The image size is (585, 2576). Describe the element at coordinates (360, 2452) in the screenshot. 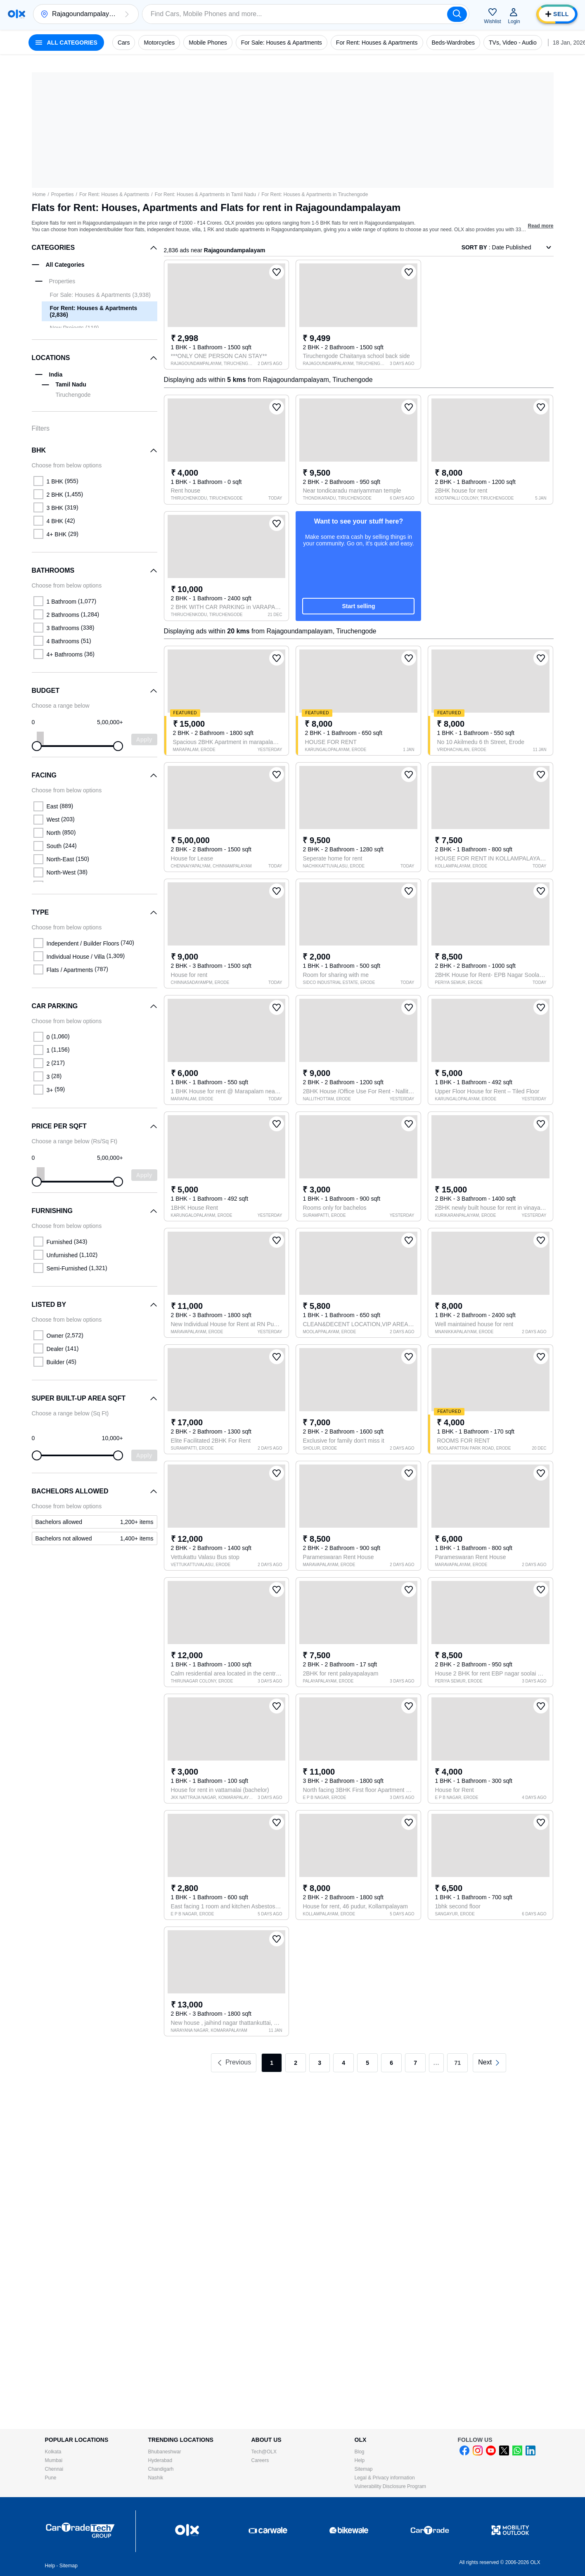

I see `Blog` at that location.